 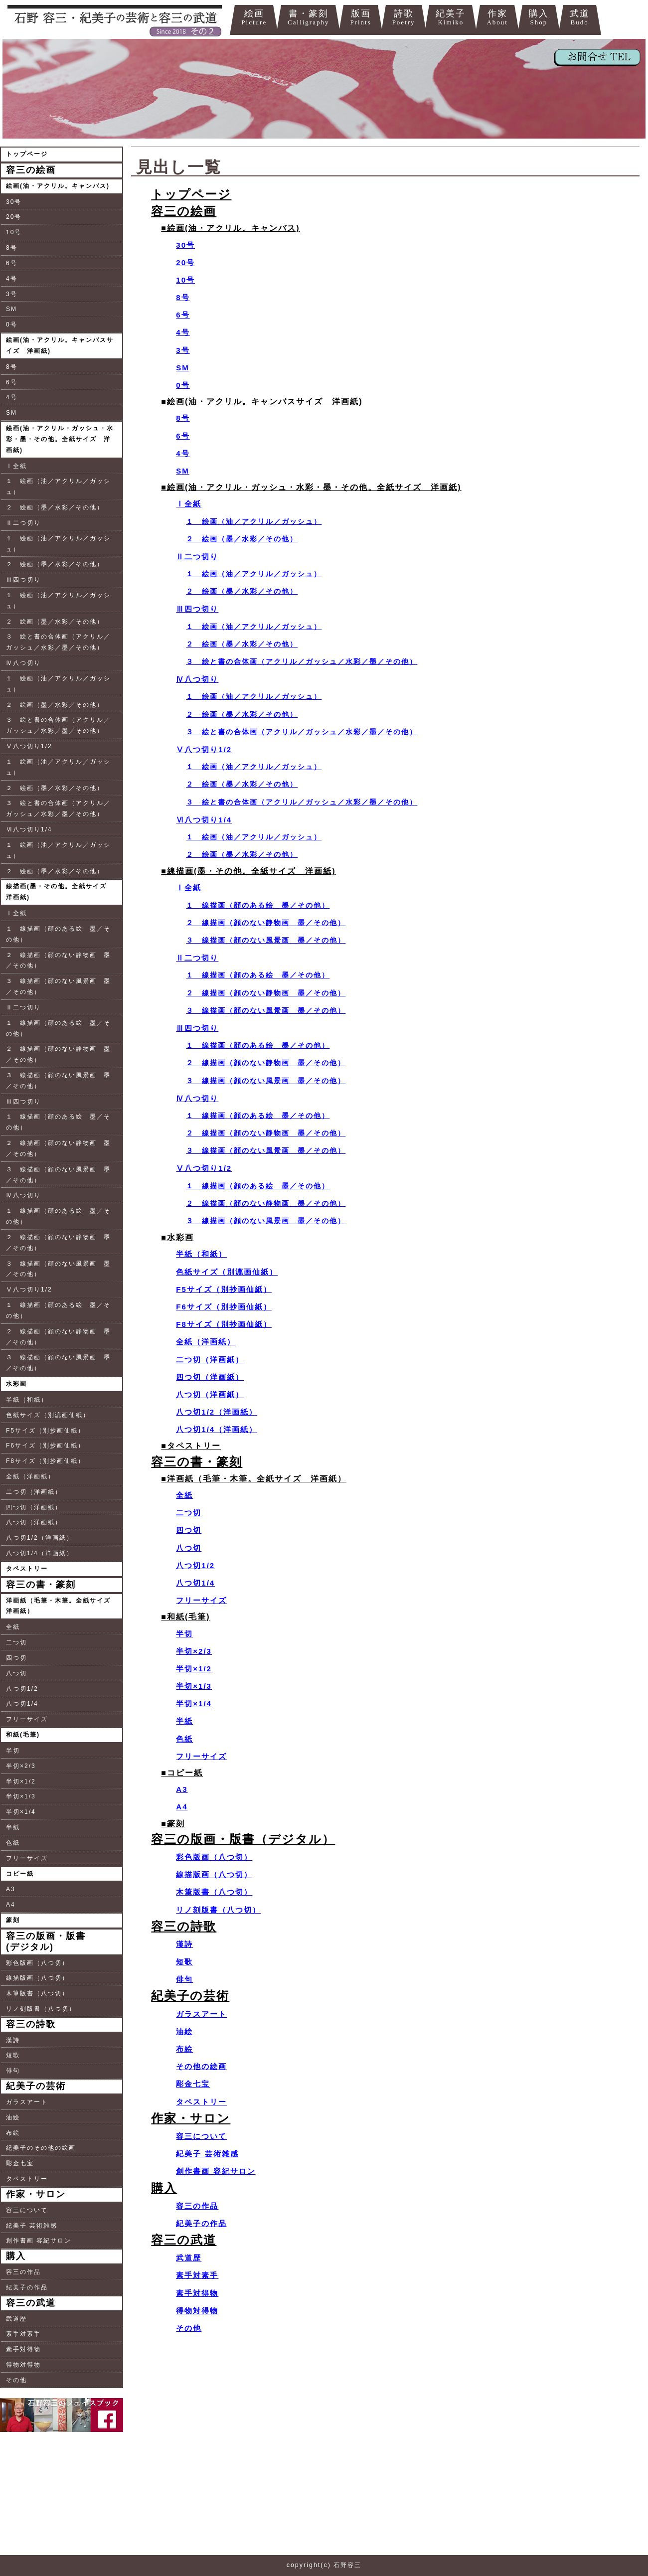 I want to click on Ⅳ八つ切り, so click(x=23, y=662).